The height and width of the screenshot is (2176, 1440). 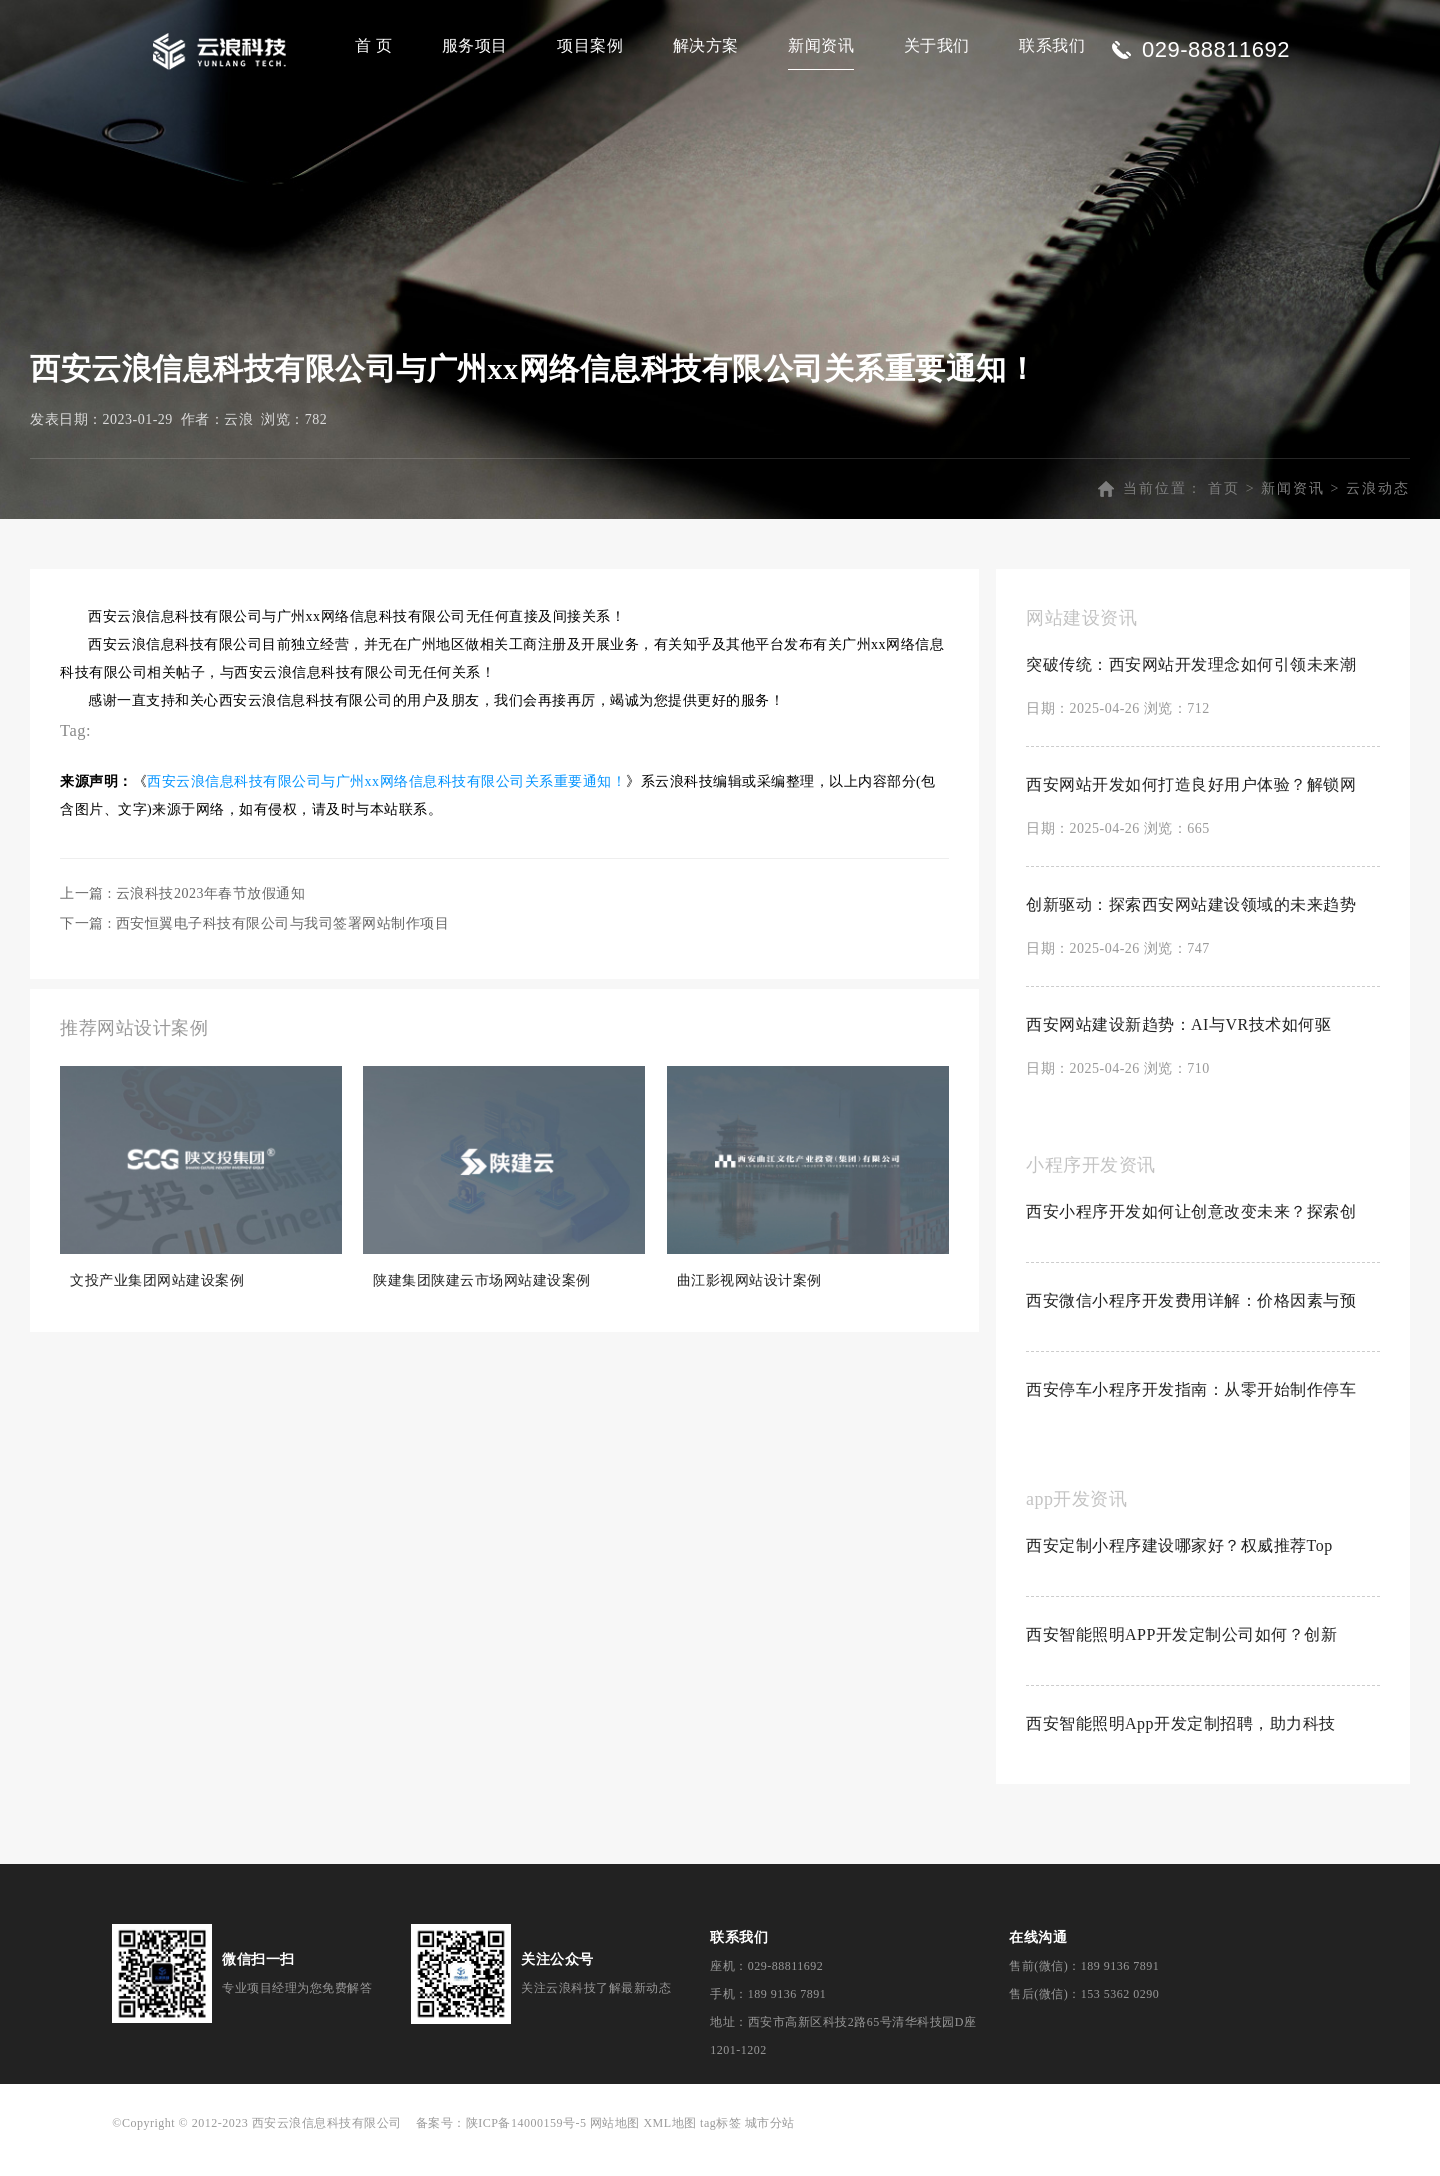 What do you see at coordinates (1191, 1321) in the screenshot?
I see `西安微信小程序开发费用详解：价格因素与预` at bounding box center [1191, 1321].